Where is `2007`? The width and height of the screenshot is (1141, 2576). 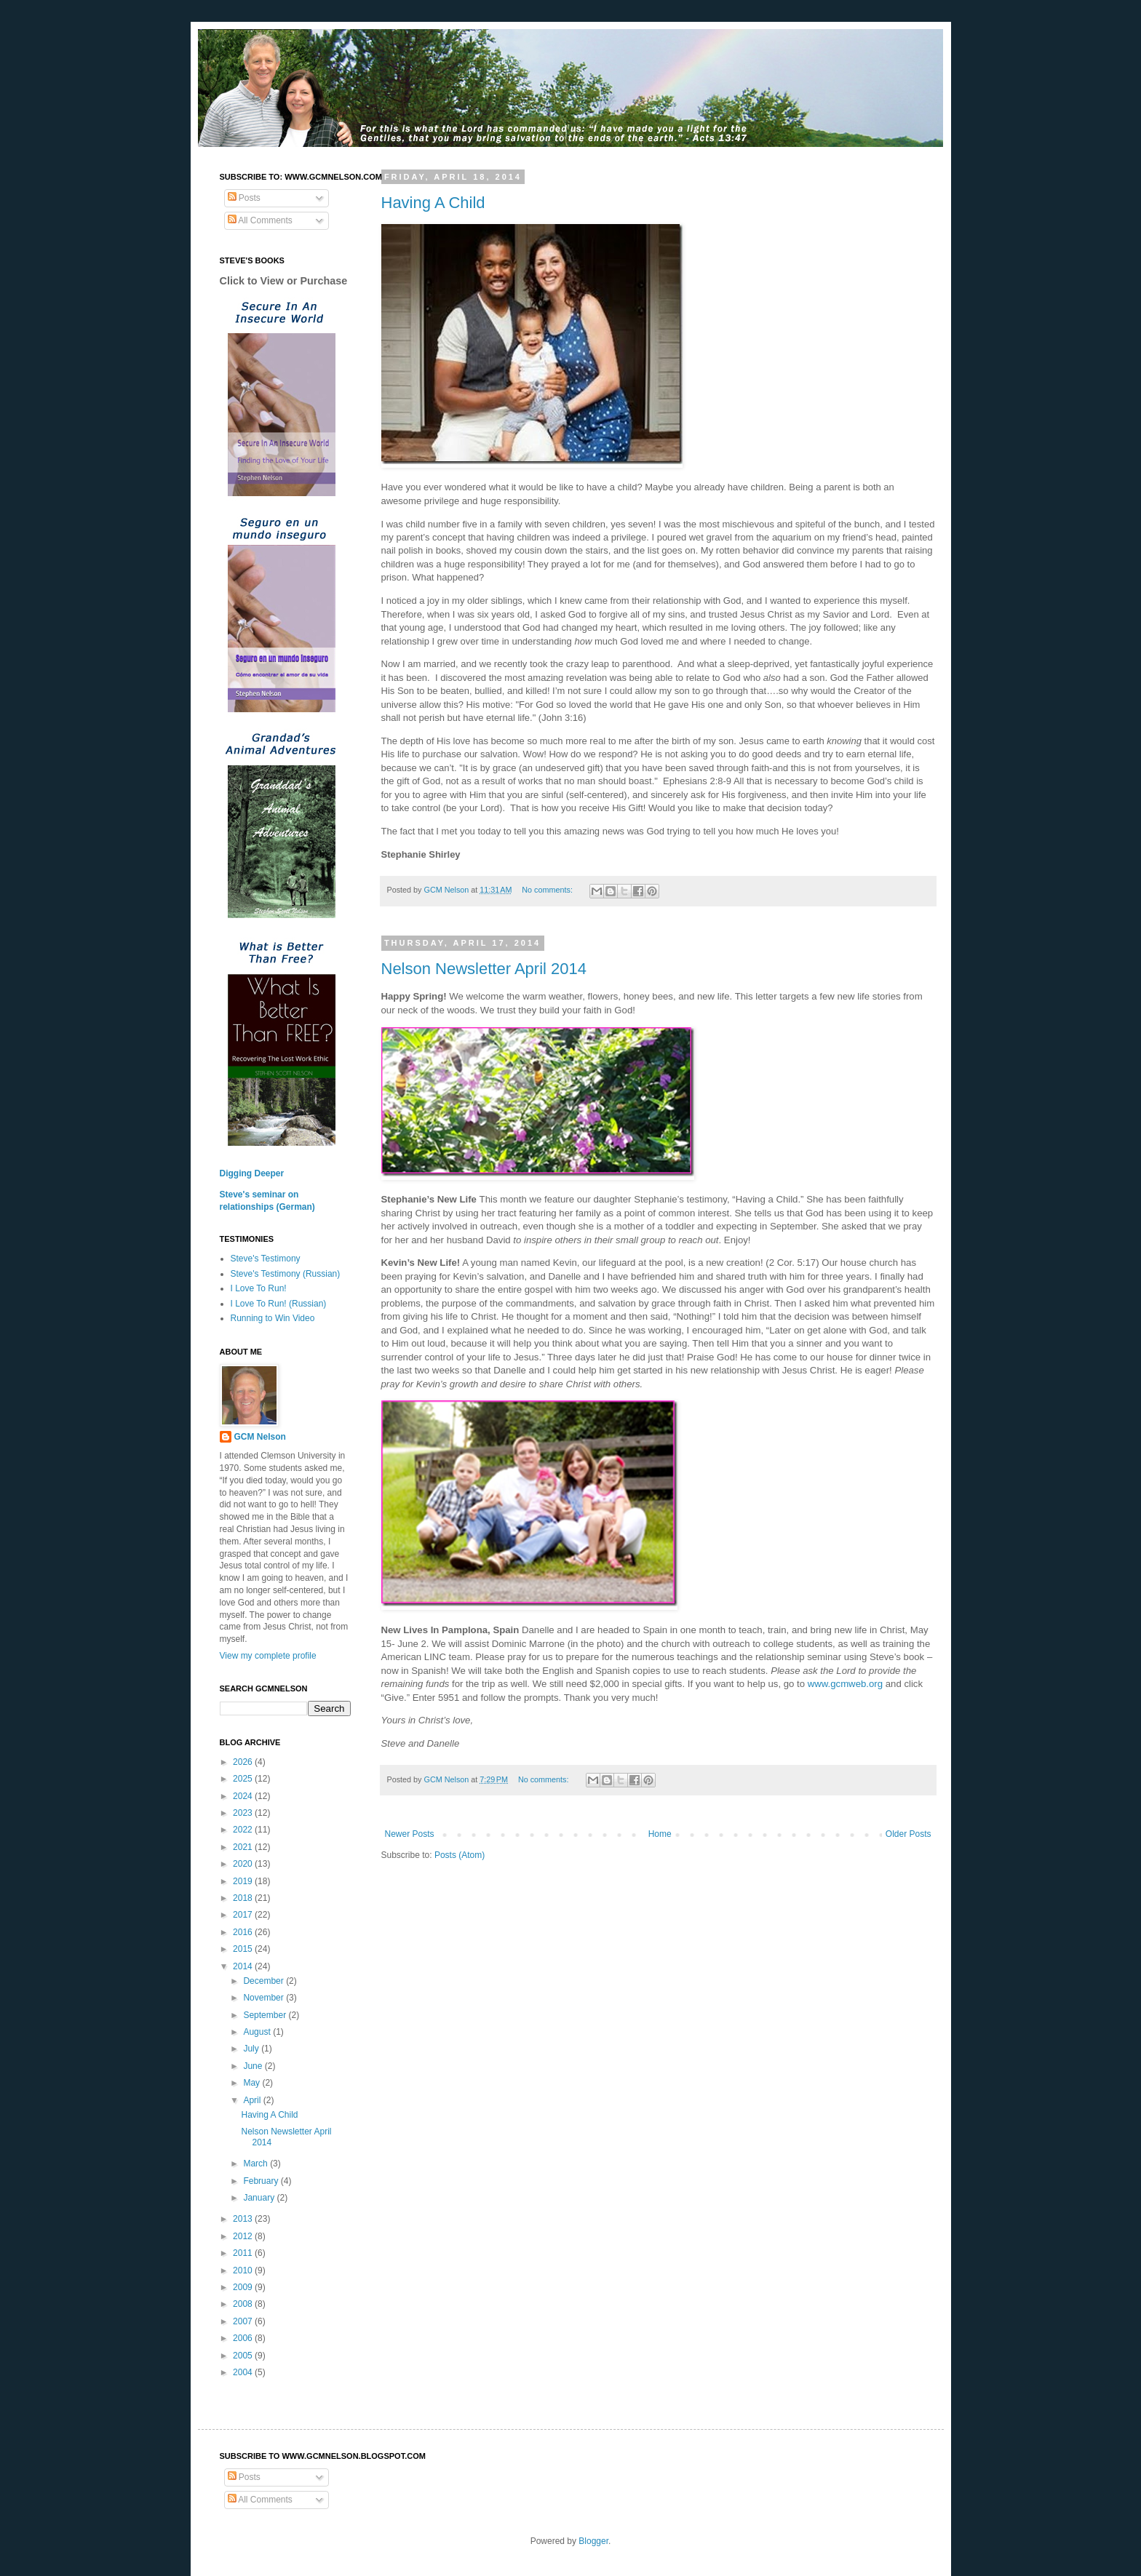
2007 is located at coordinates (244, 2321).